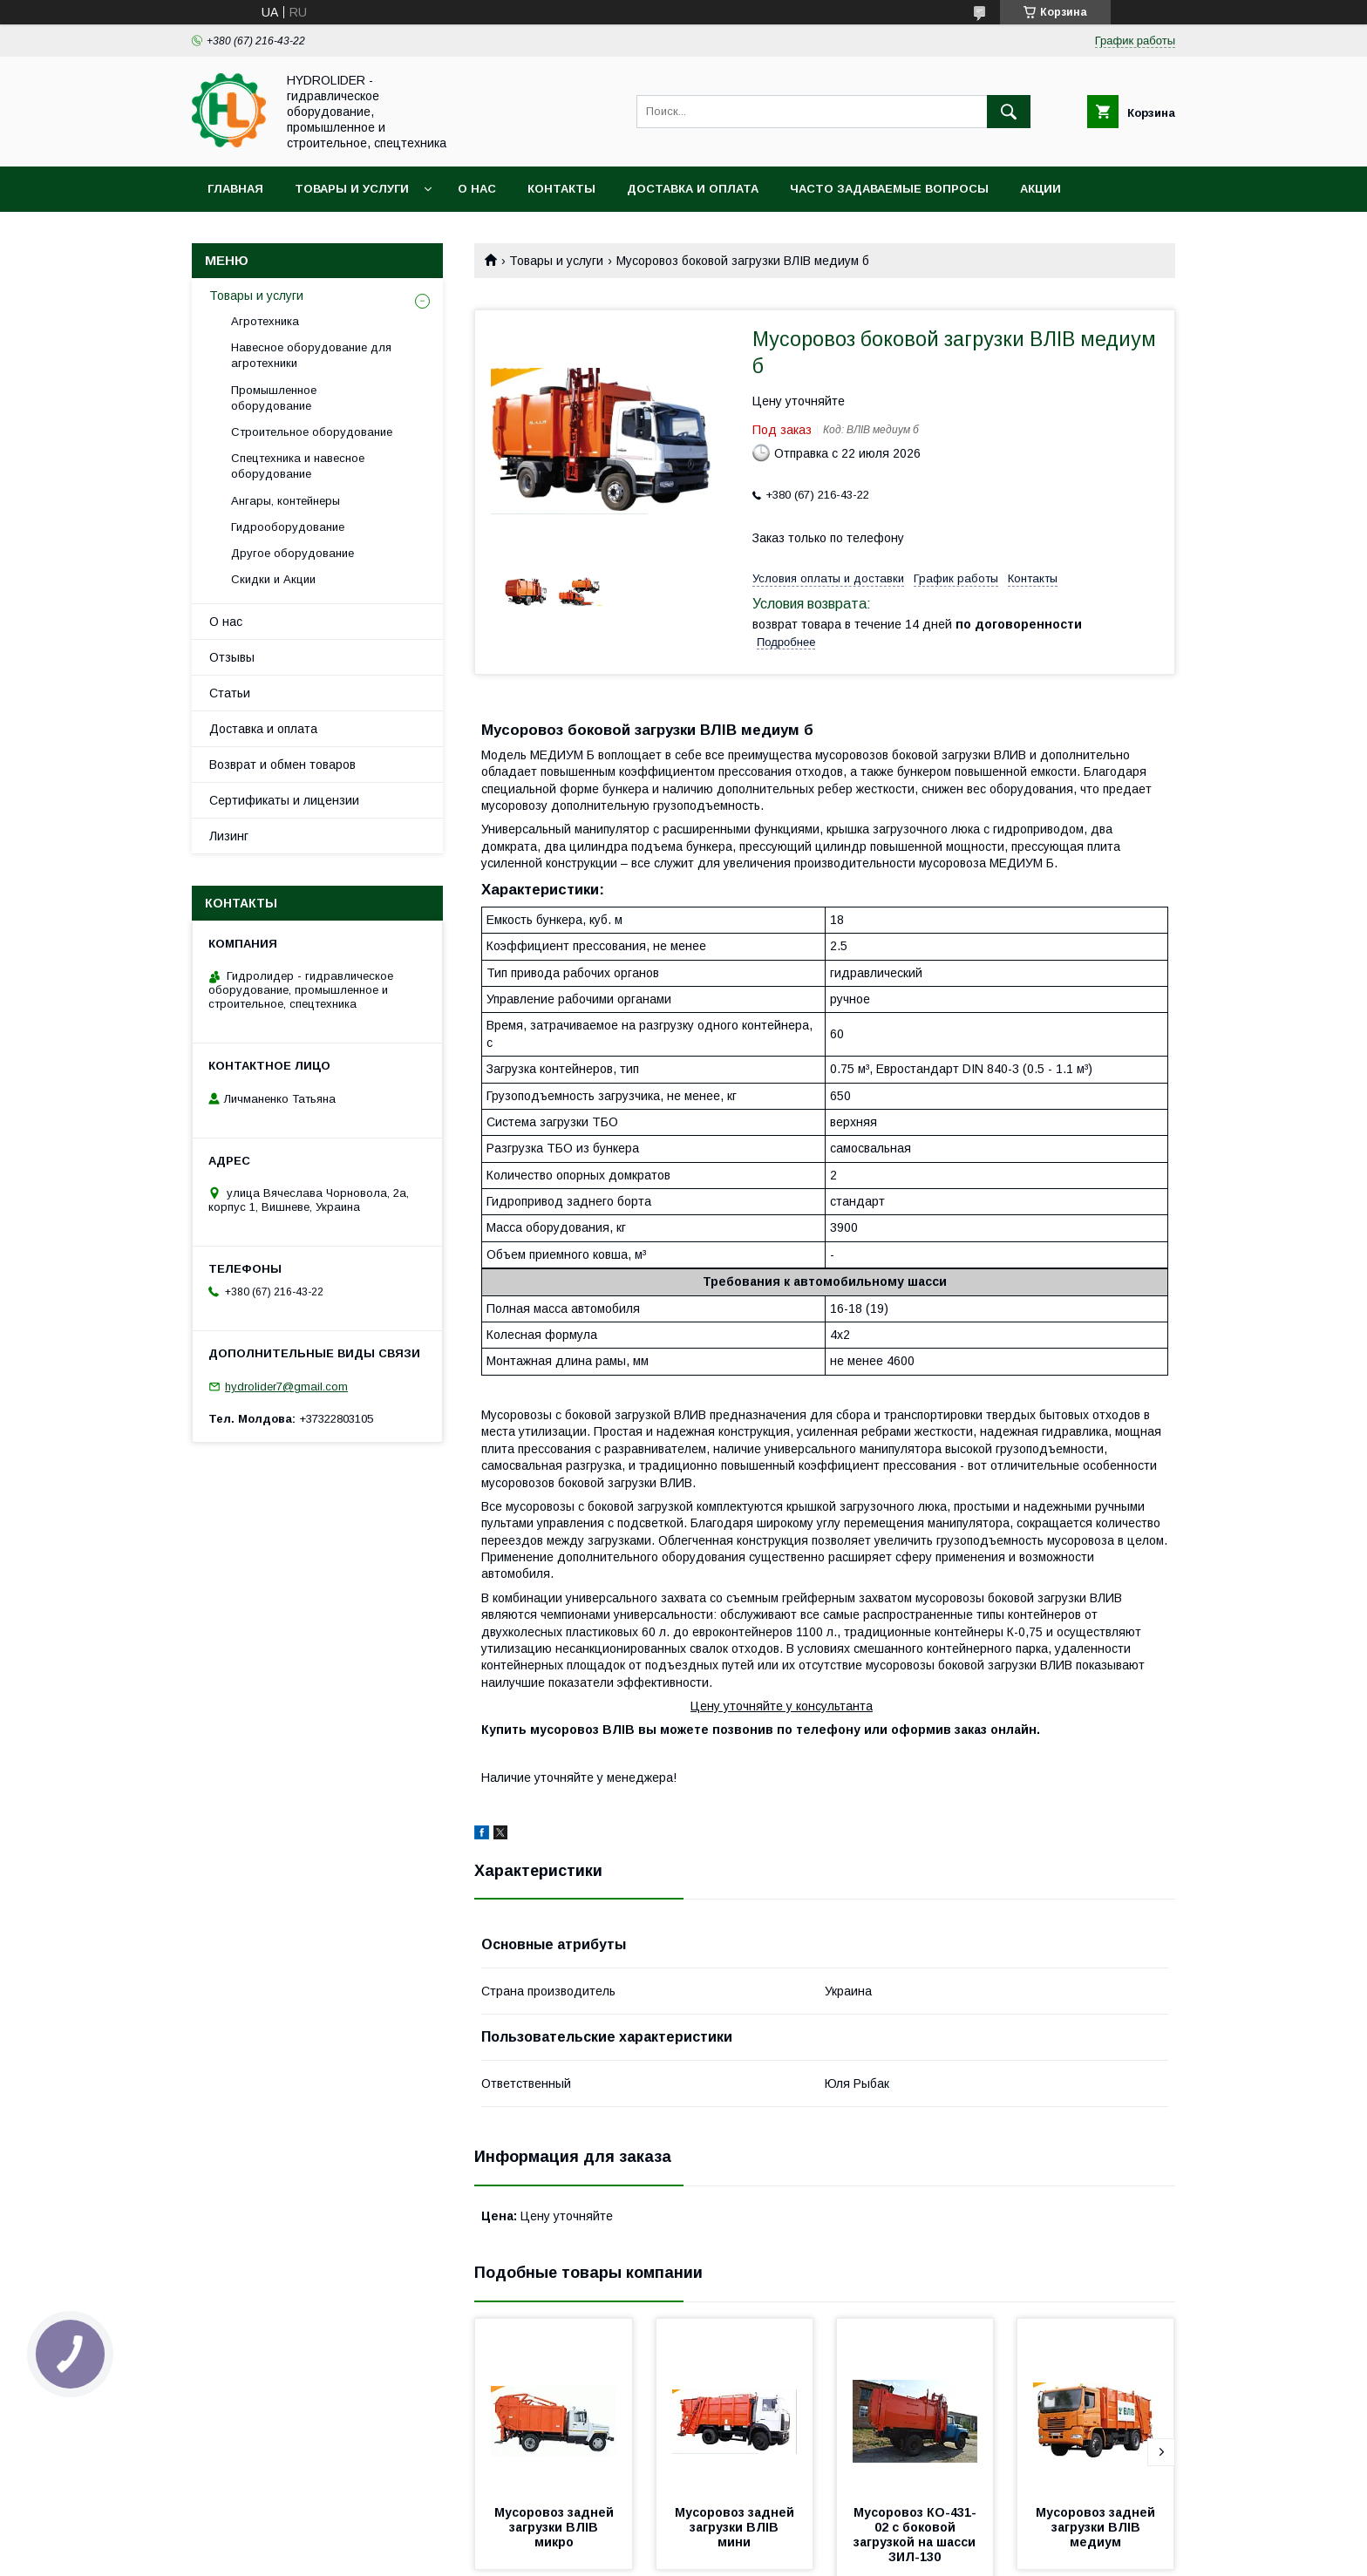 The height and width of the screenshot is (2576, 1367). What do you see at coordinates (311, 431) in the screenshot?
I see `Строительное оборудование` at bounding box center [311, 431].